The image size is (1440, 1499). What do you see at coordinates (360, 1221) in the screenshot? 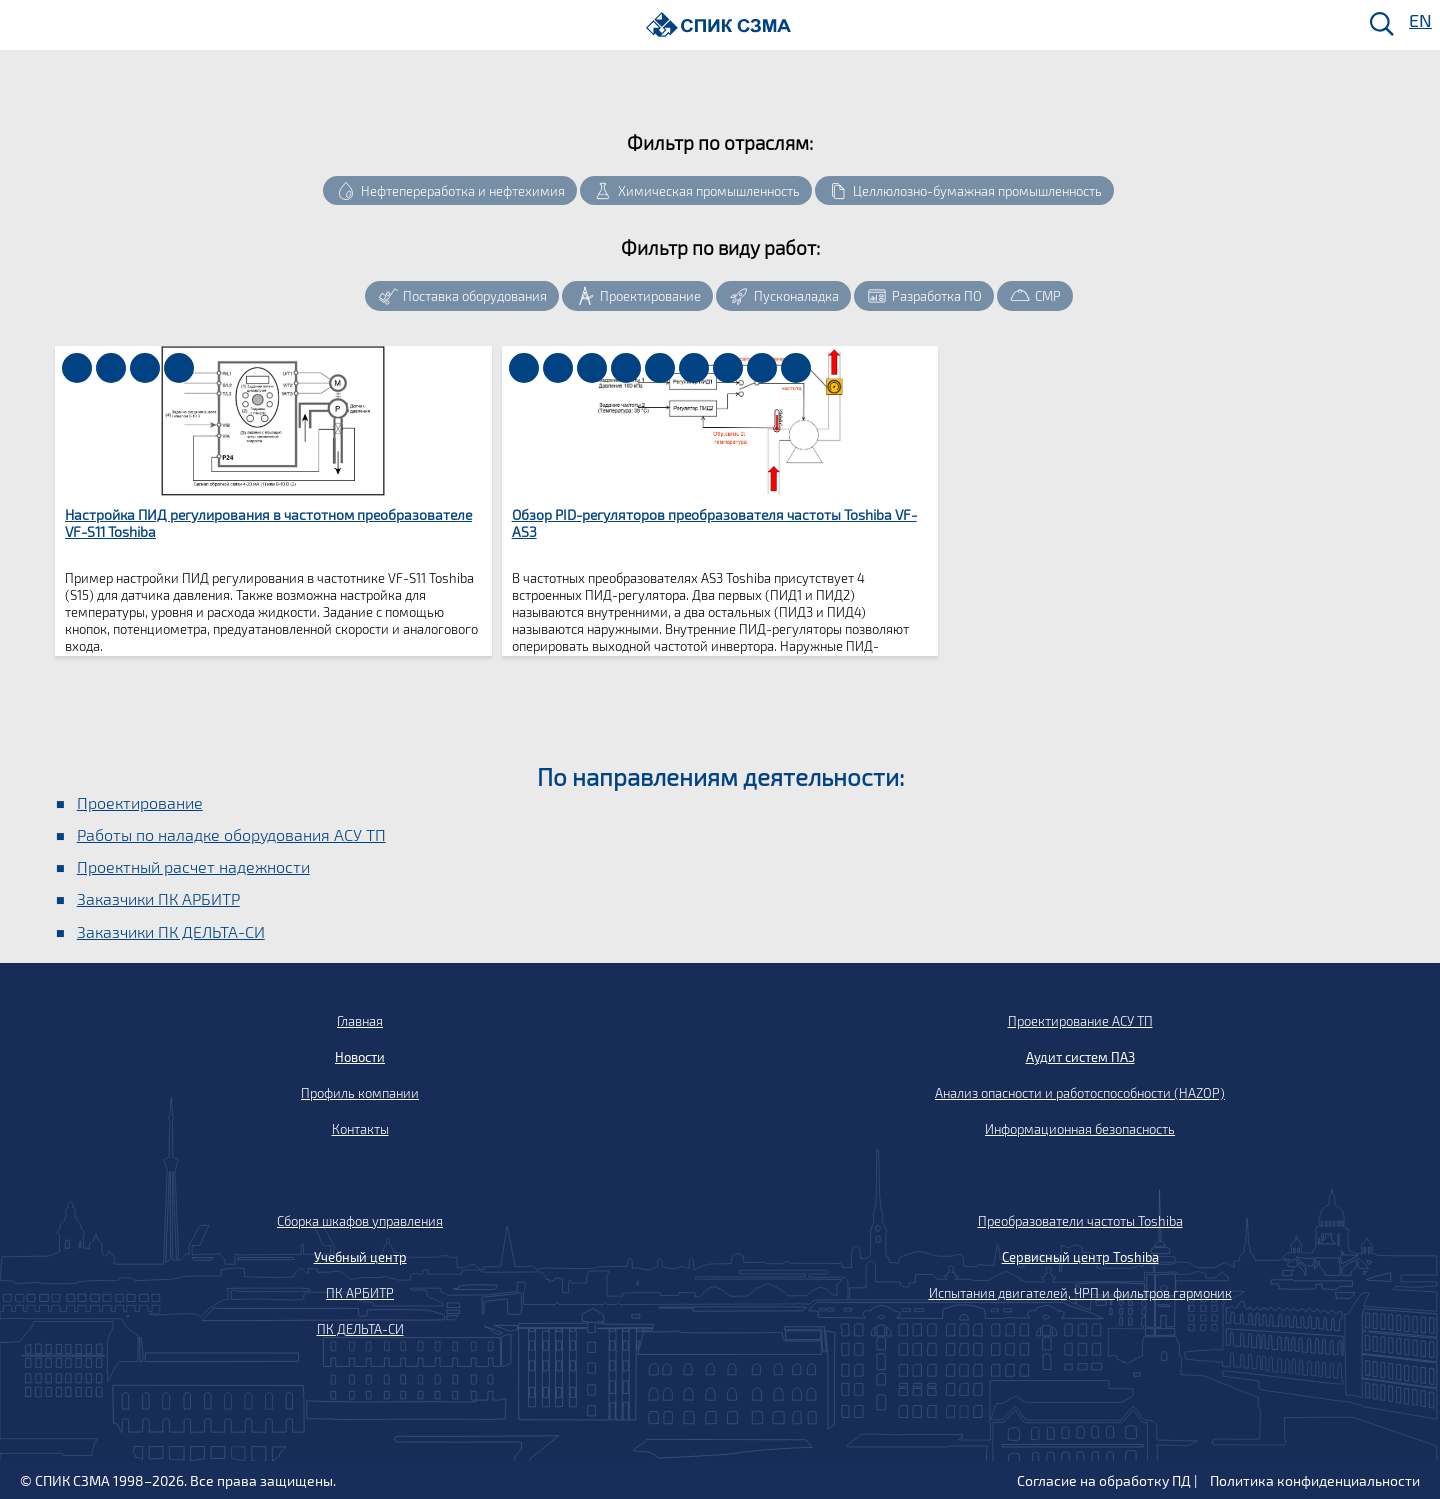
I see `Сборка шкафов управления` at bounding box center [360, 1221].